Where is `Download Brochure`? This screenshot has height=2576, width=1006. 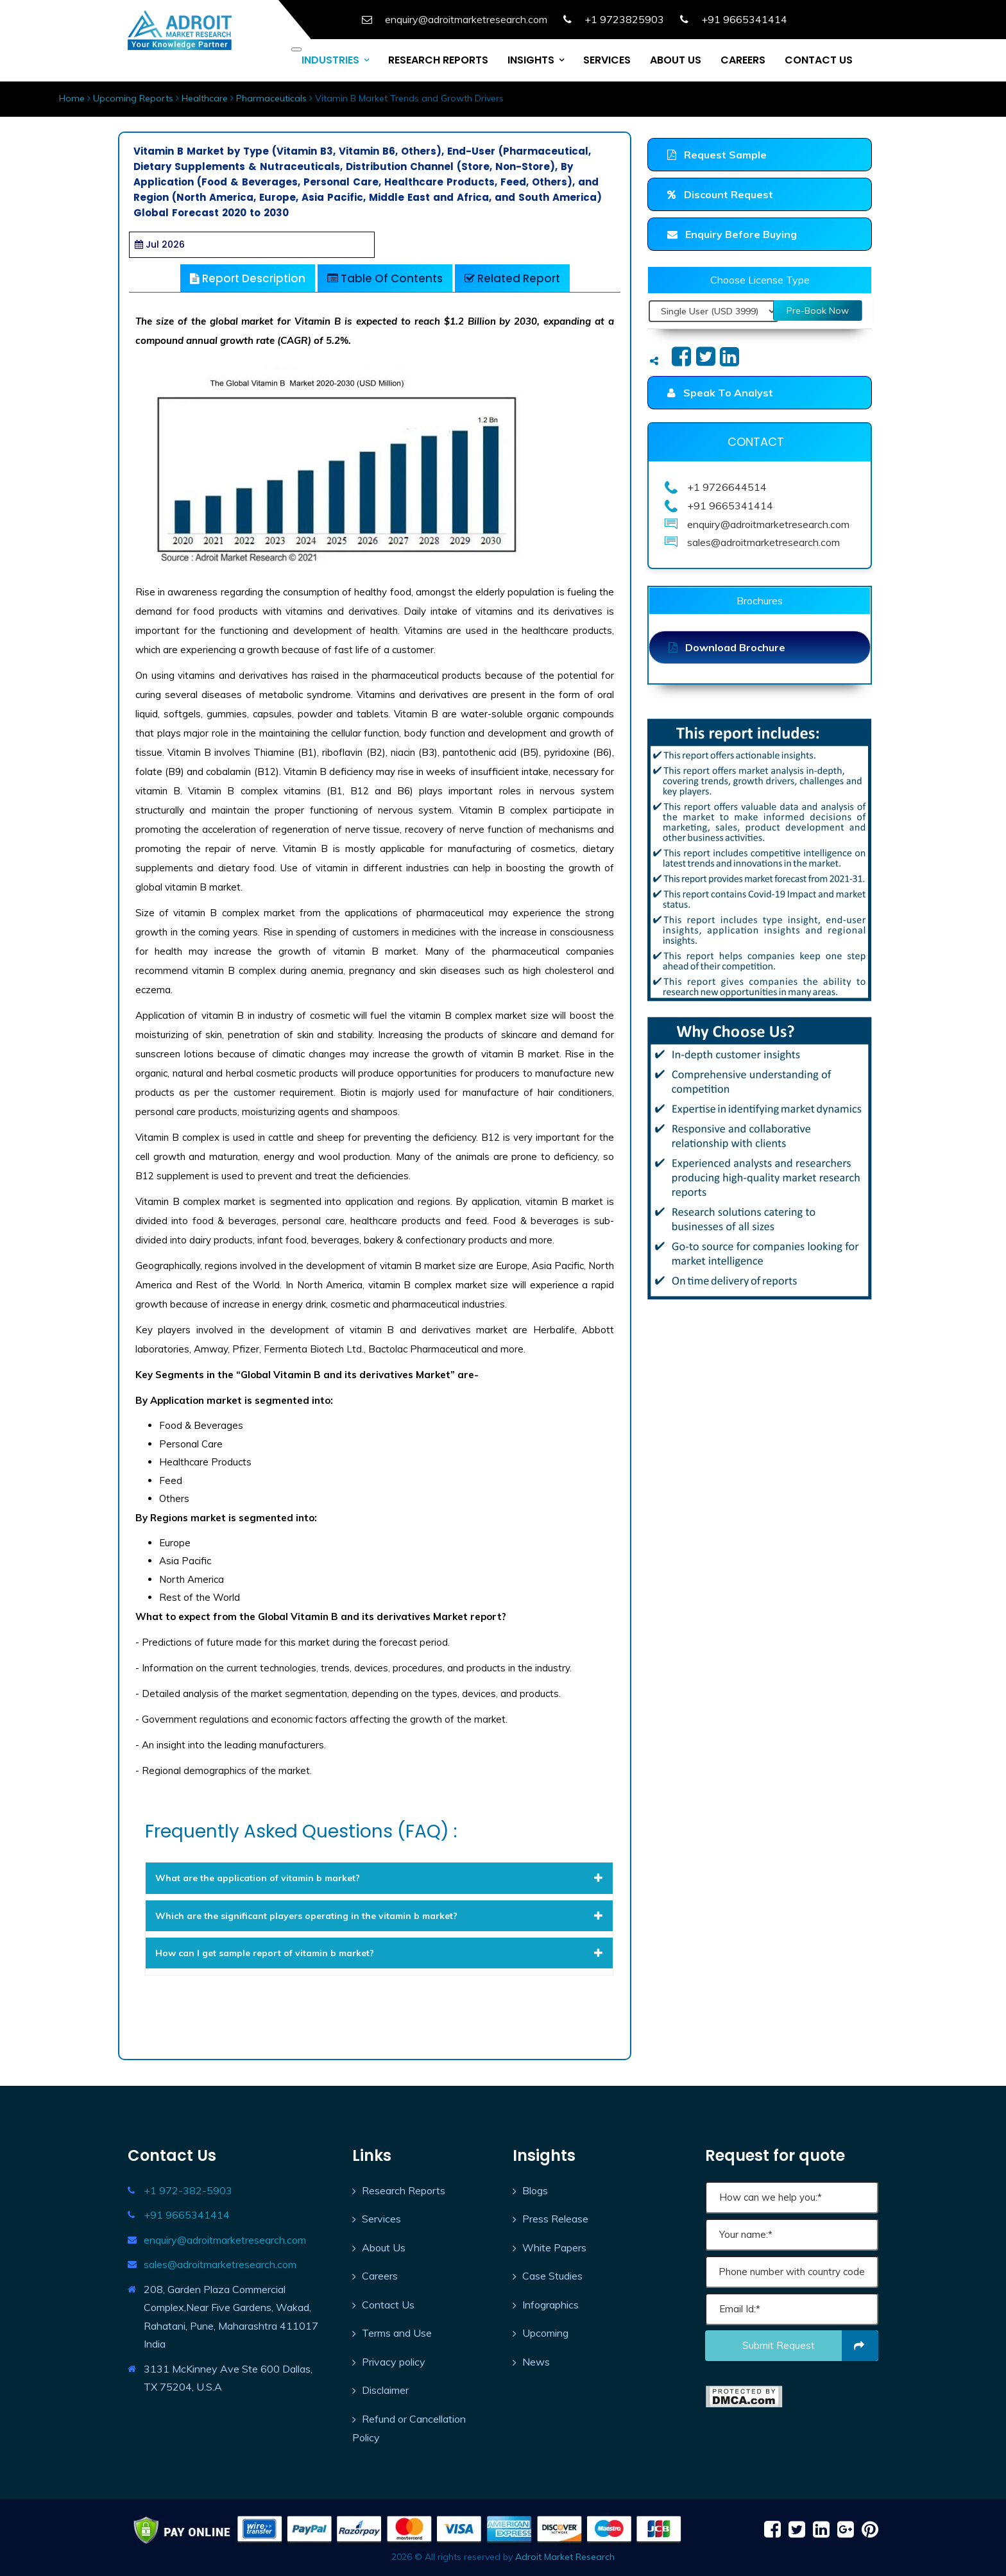
Download Brochure is located at coordinates (727, 647).